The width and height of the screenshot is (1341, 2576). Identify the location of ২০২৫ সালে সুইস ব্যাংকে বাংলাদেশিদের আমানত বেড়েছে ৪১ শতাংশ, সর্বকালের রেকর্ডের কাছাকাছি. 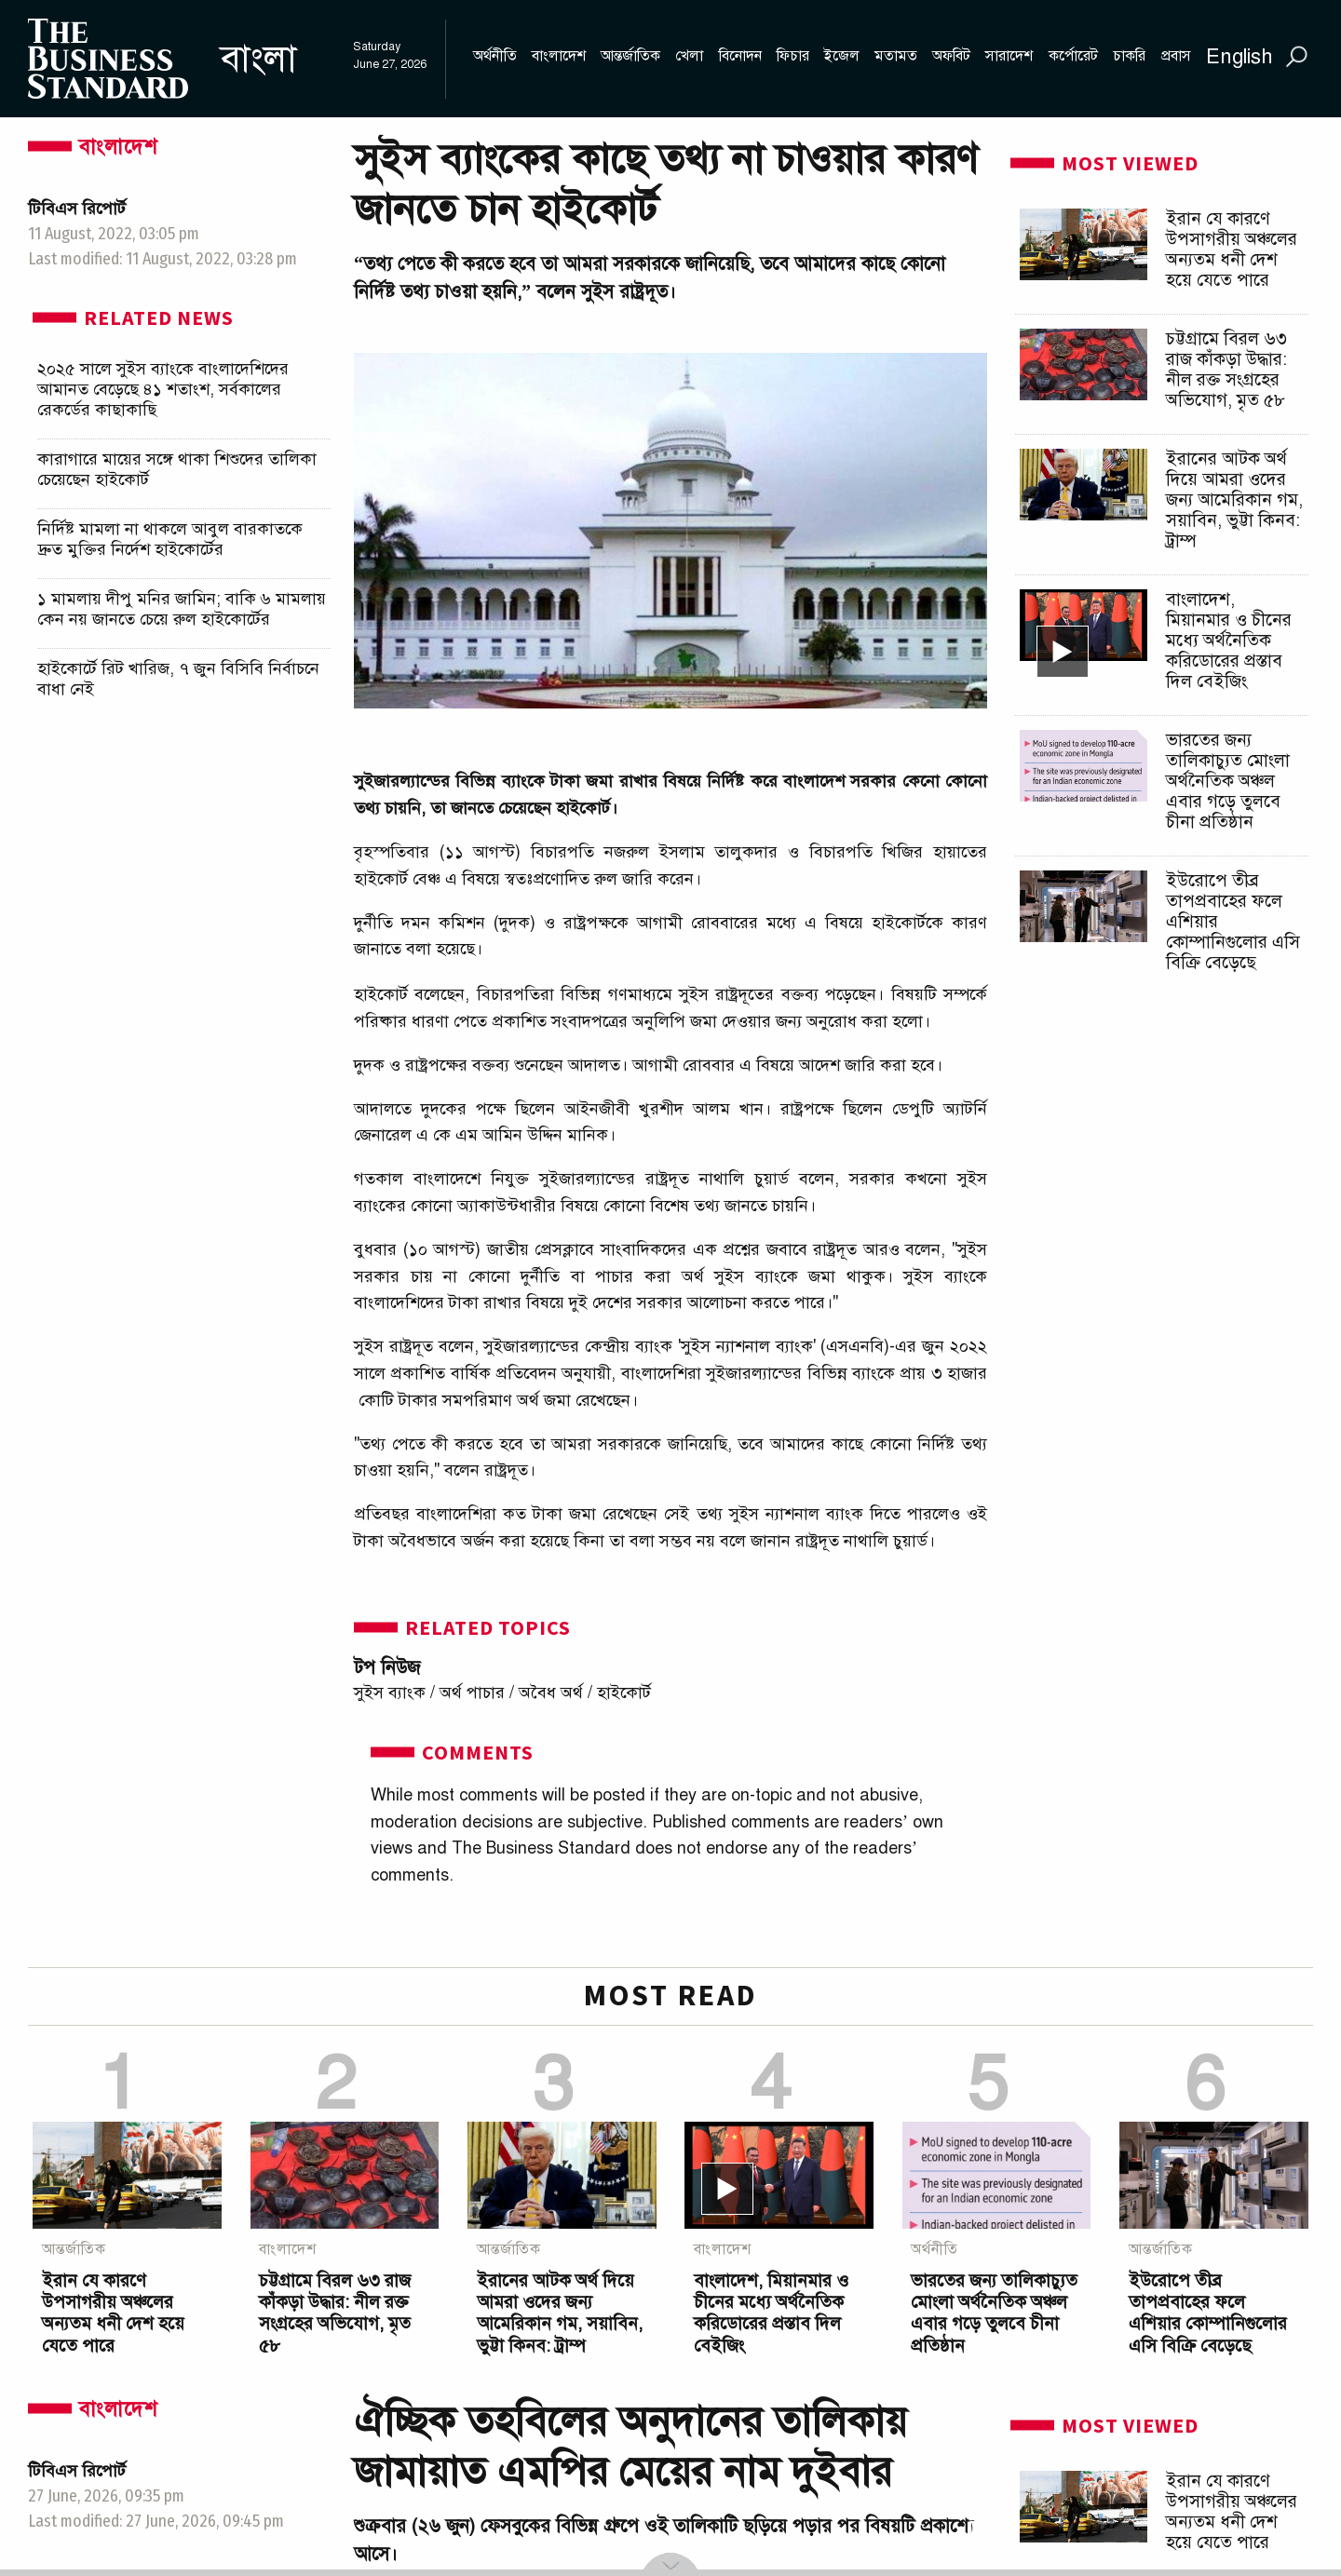
(163, 389).